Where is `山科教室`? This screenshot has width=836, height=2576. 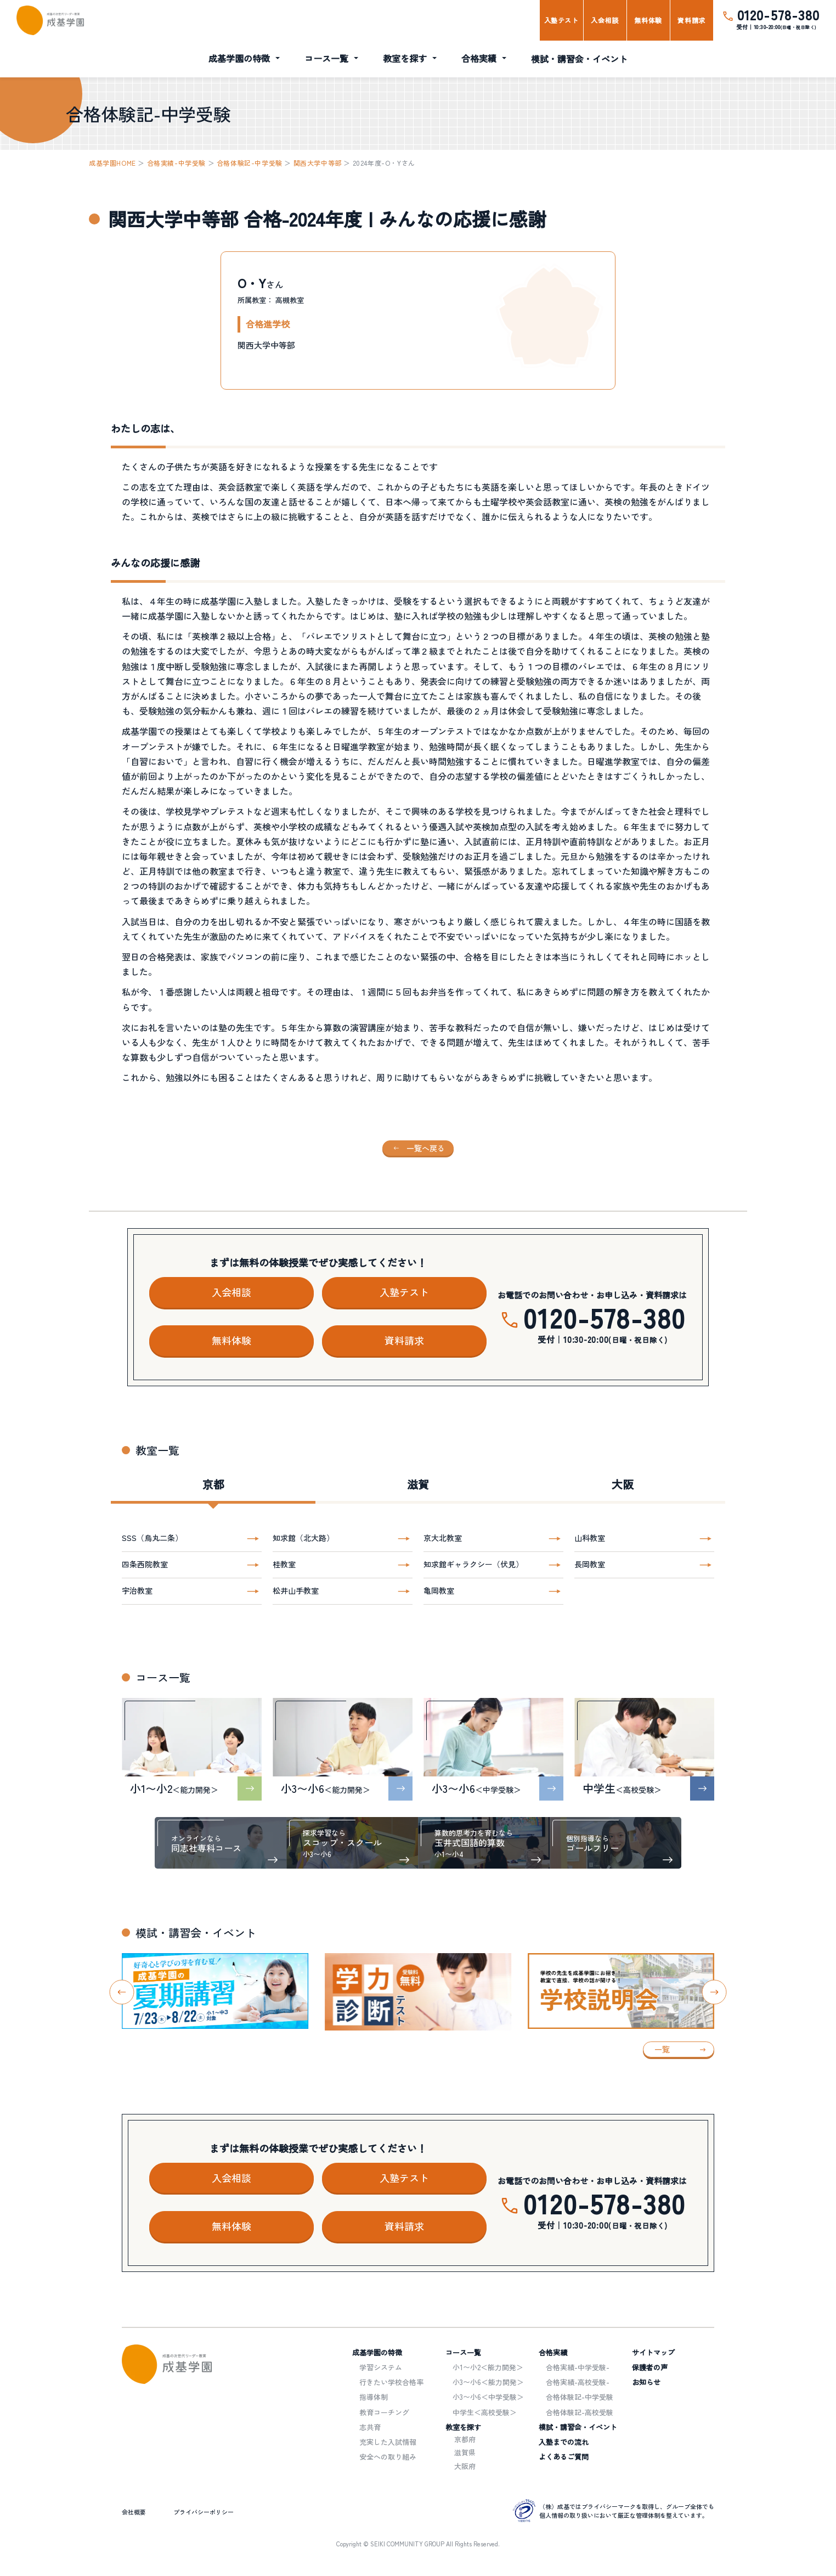
山科教室 is located at coordinates (589, 1537).